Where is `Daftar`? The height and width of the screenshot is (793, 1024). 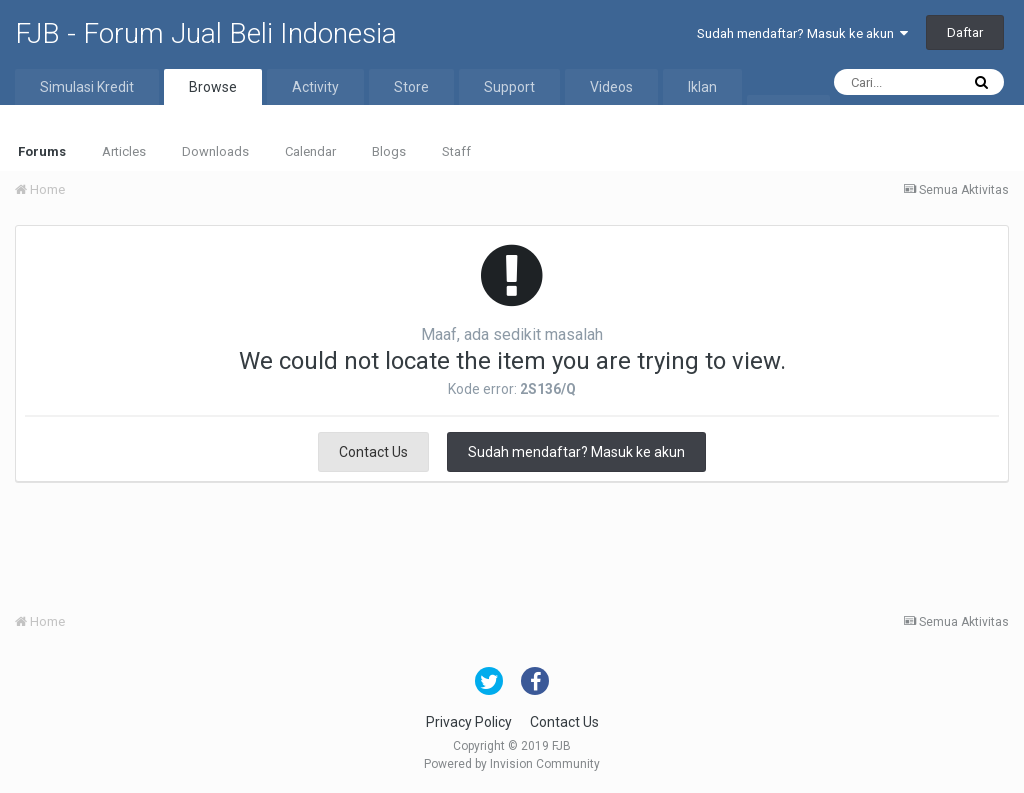 Daftar is located at coordinates (965, 32).